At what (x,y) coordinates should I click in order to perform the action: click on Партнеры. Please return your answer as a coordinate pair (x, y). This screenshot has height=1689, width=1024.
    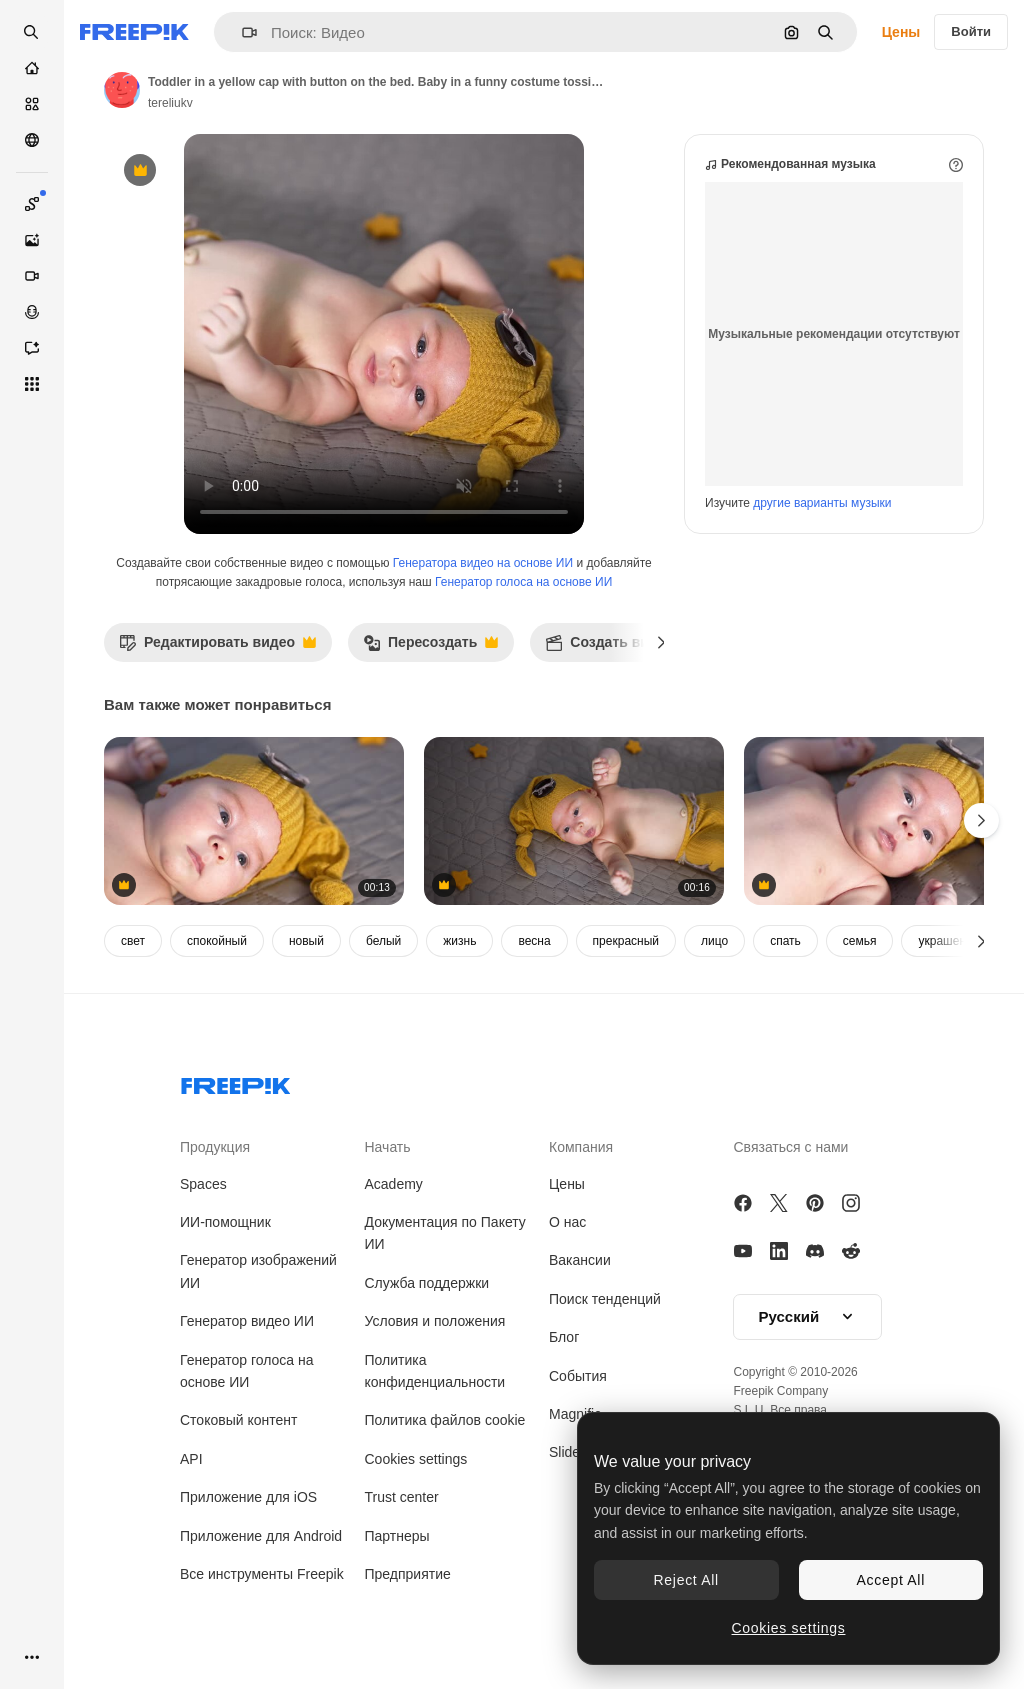
    Looking at the image, I should click on (397, 1536).